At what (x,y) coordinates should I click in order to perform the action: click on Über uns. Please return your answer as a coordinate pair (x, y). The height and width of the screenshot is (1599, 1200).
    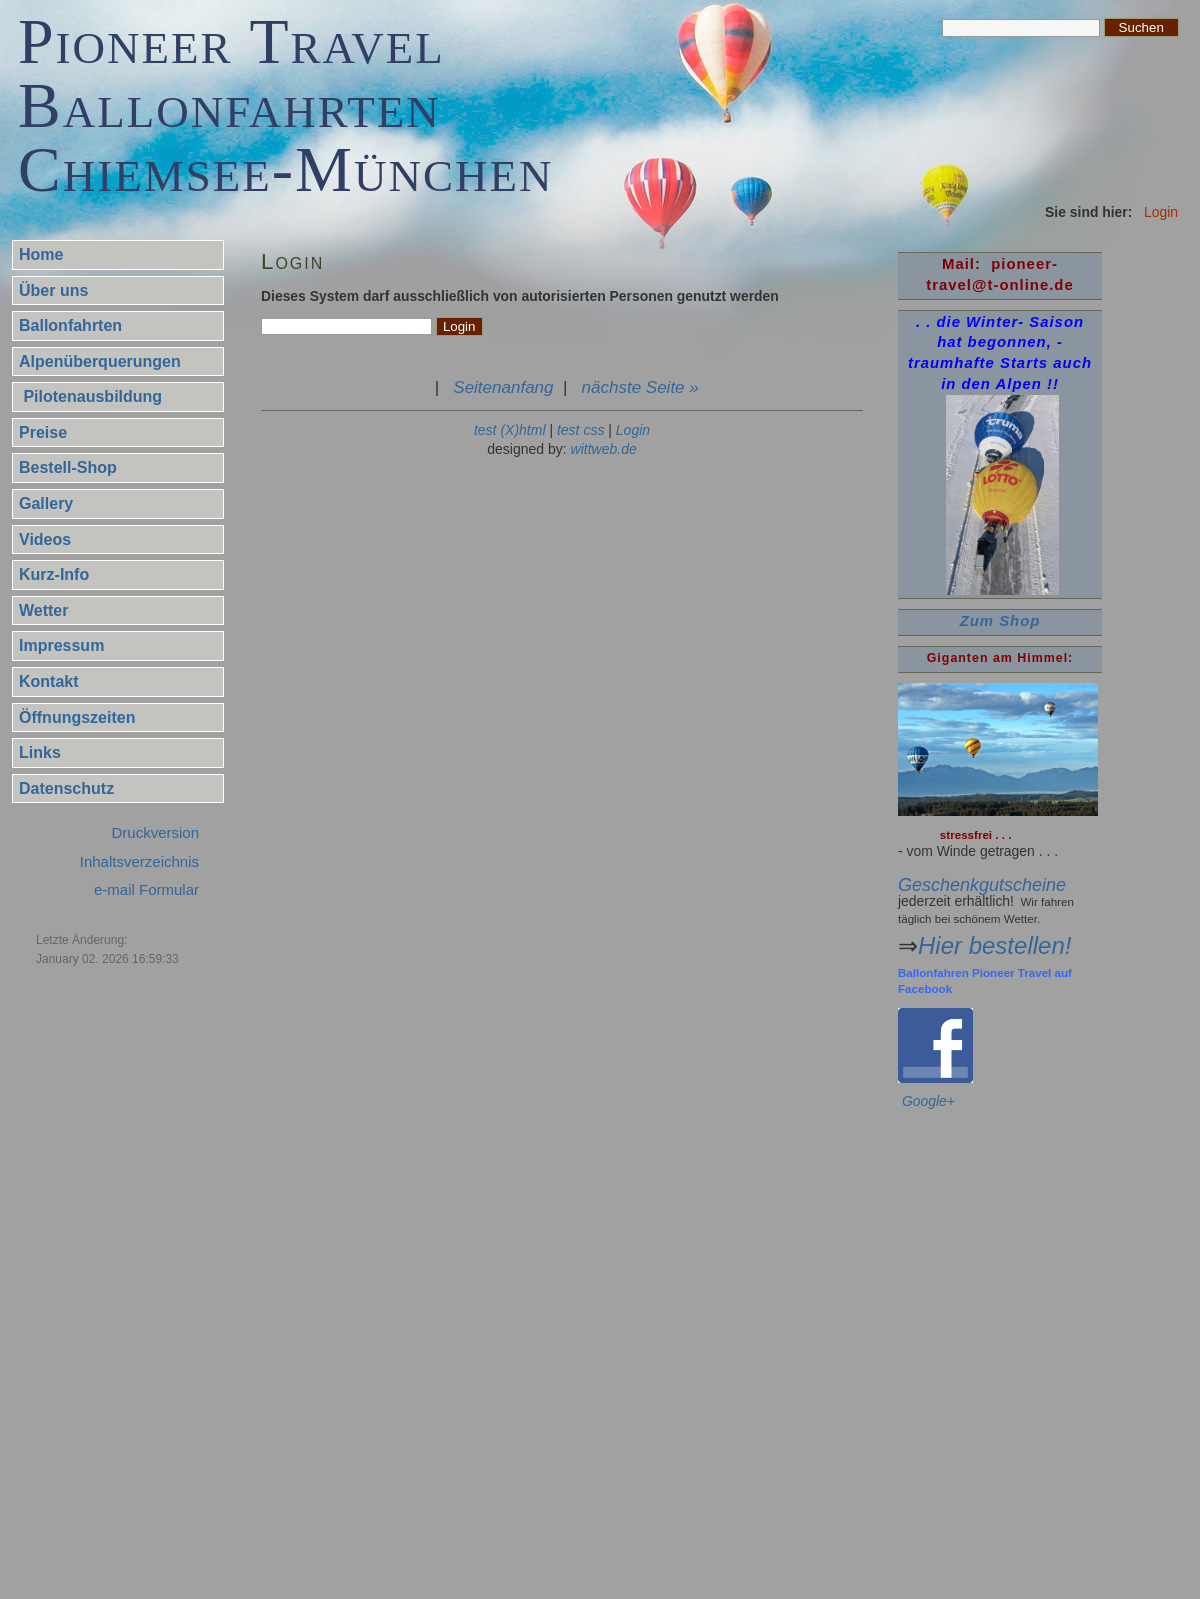
    Looking at the image, I should click on (53, 290).